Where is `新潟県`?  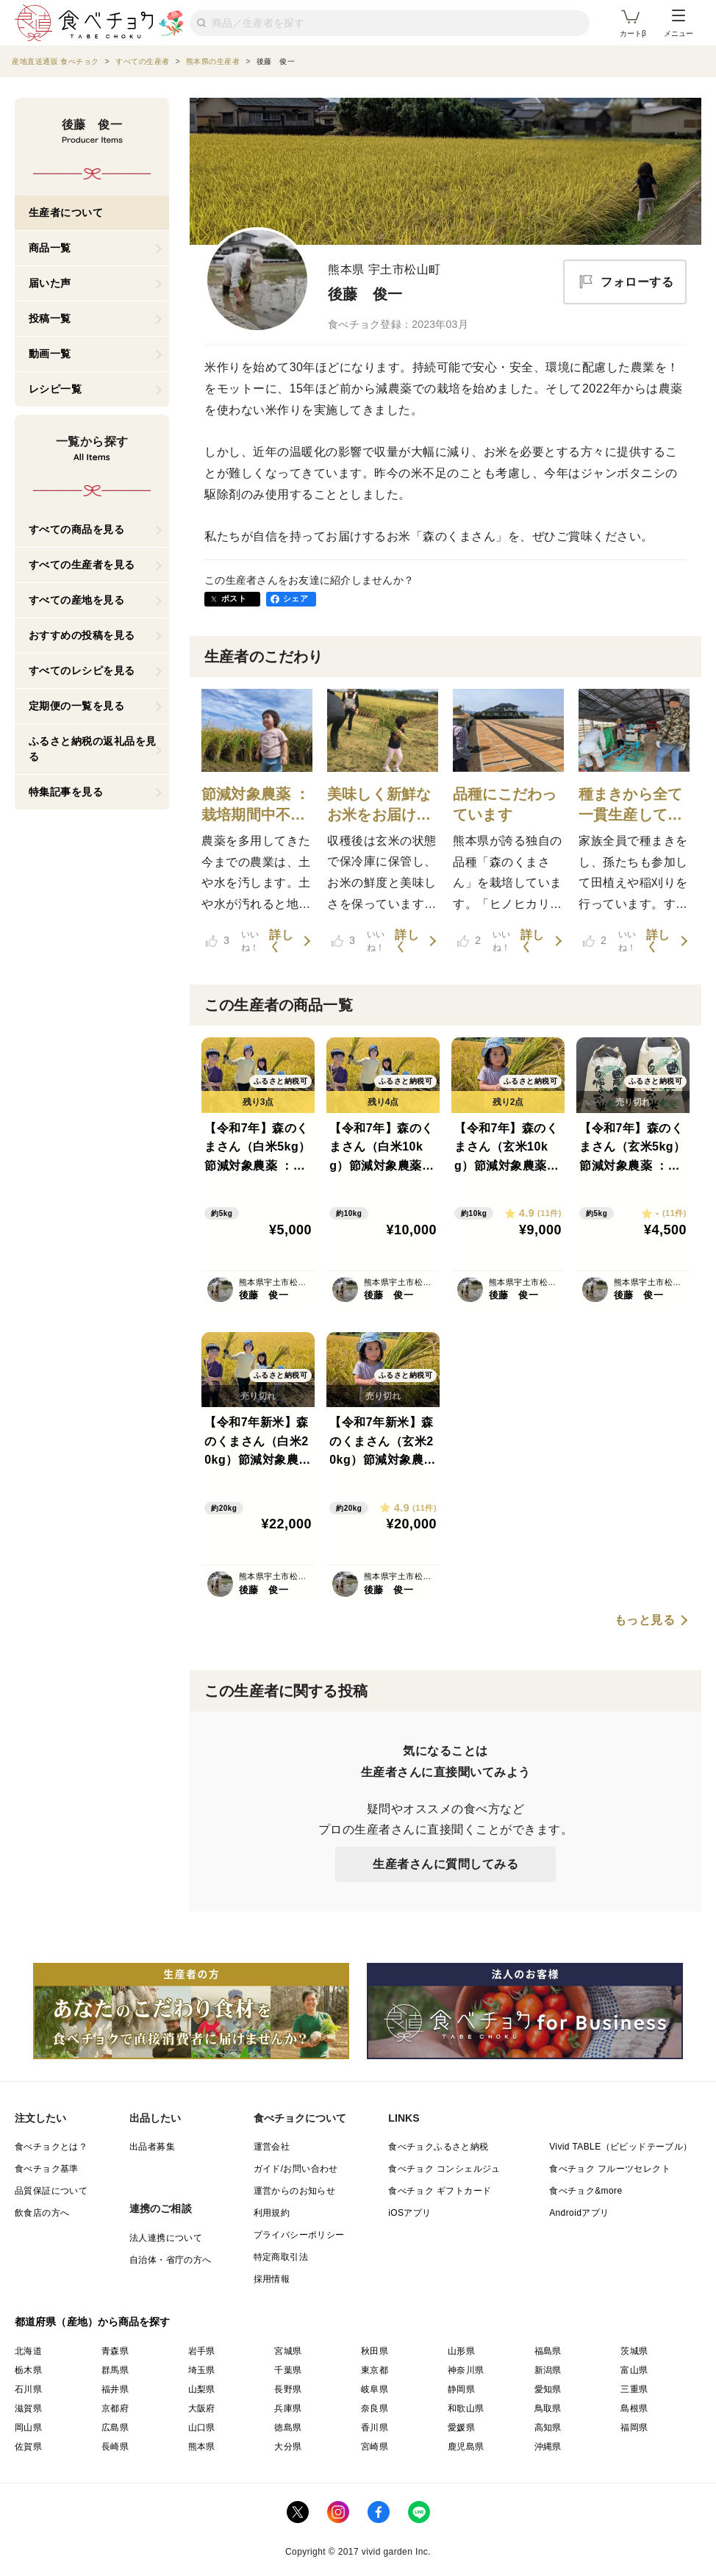
新潟県 is located at coordinates (548, 2370).